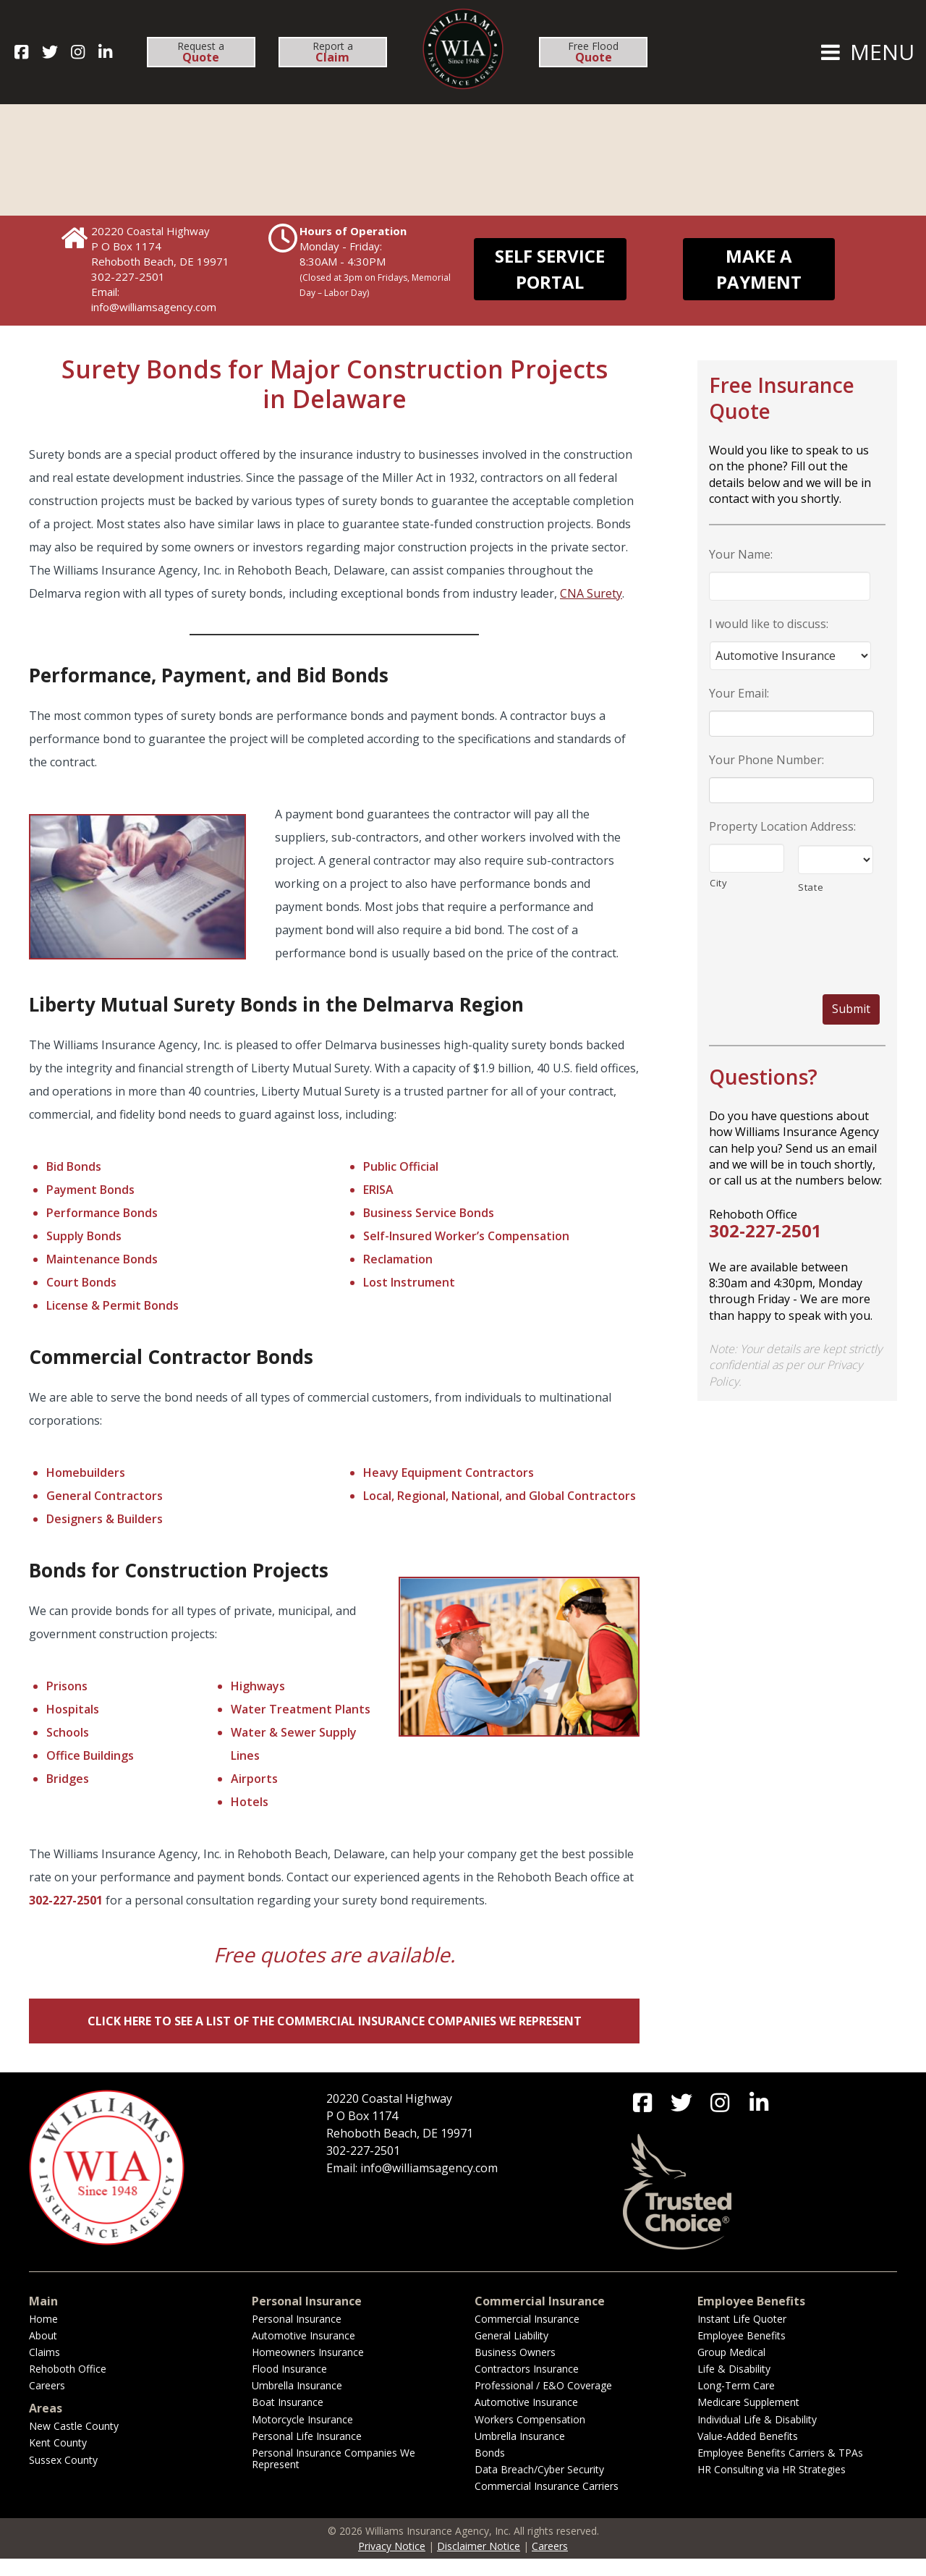  Describe the element at coordinates (793, 936) in the screenshot. I see `[presentation]` at that location.